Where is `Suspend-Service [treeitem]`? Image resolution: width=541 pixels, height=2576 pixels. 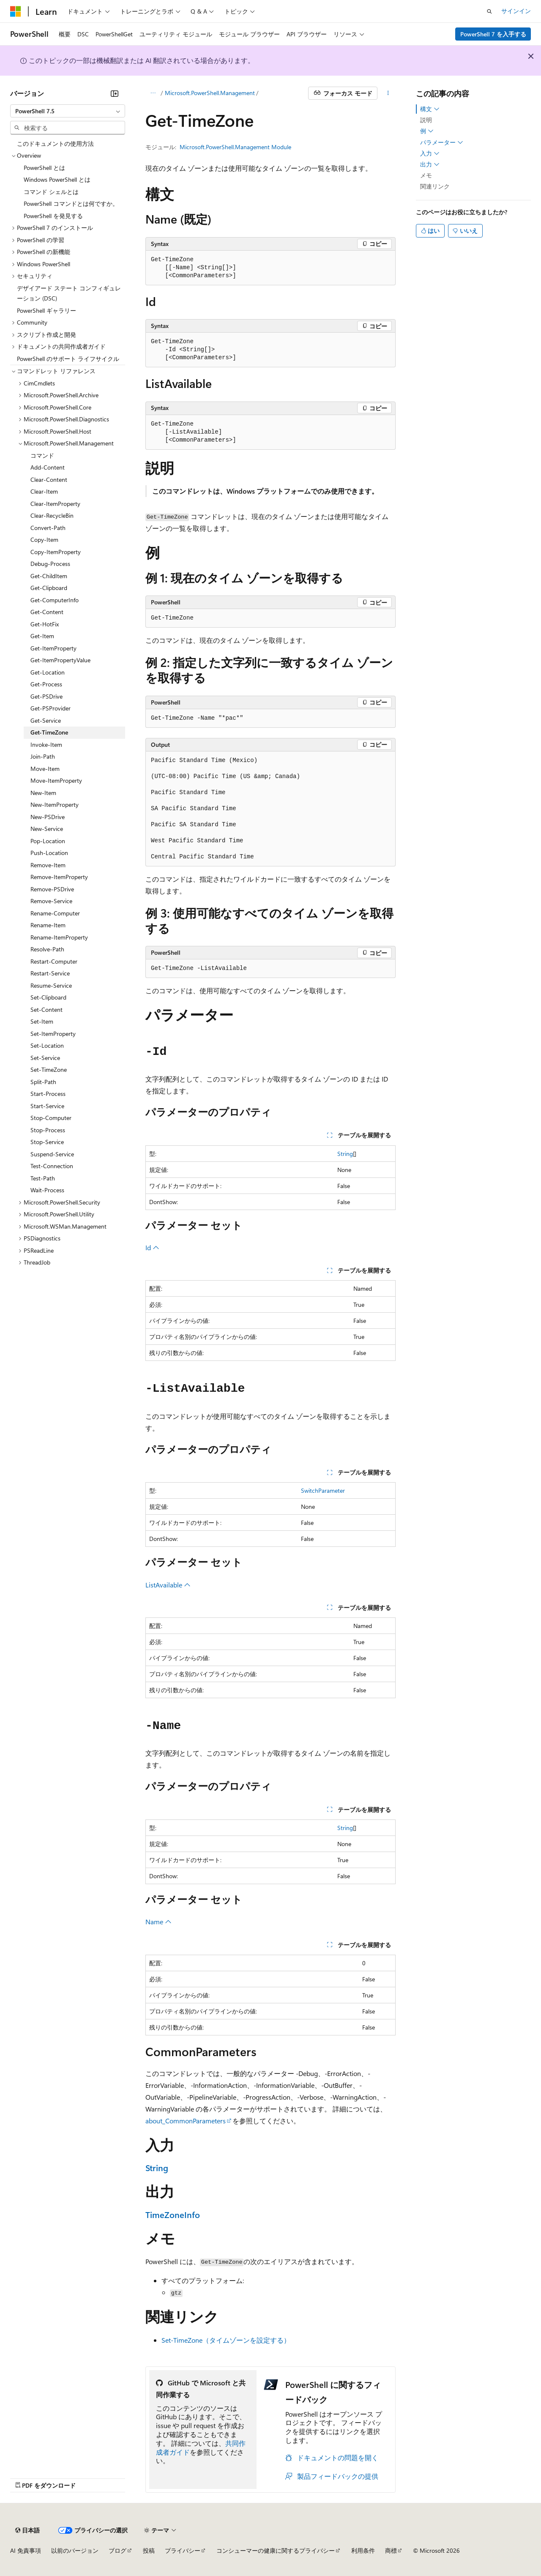 Suspend-Service [treeitem] is located at coordinates (52, 1154).